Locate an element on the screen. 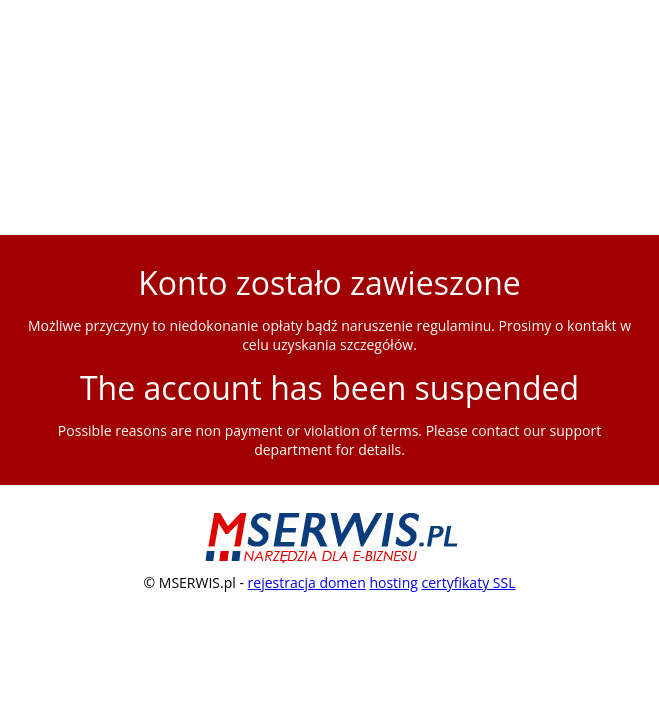 The width and height of the screenshot is (659, 720). hosting is located at coordinates (393, 582).